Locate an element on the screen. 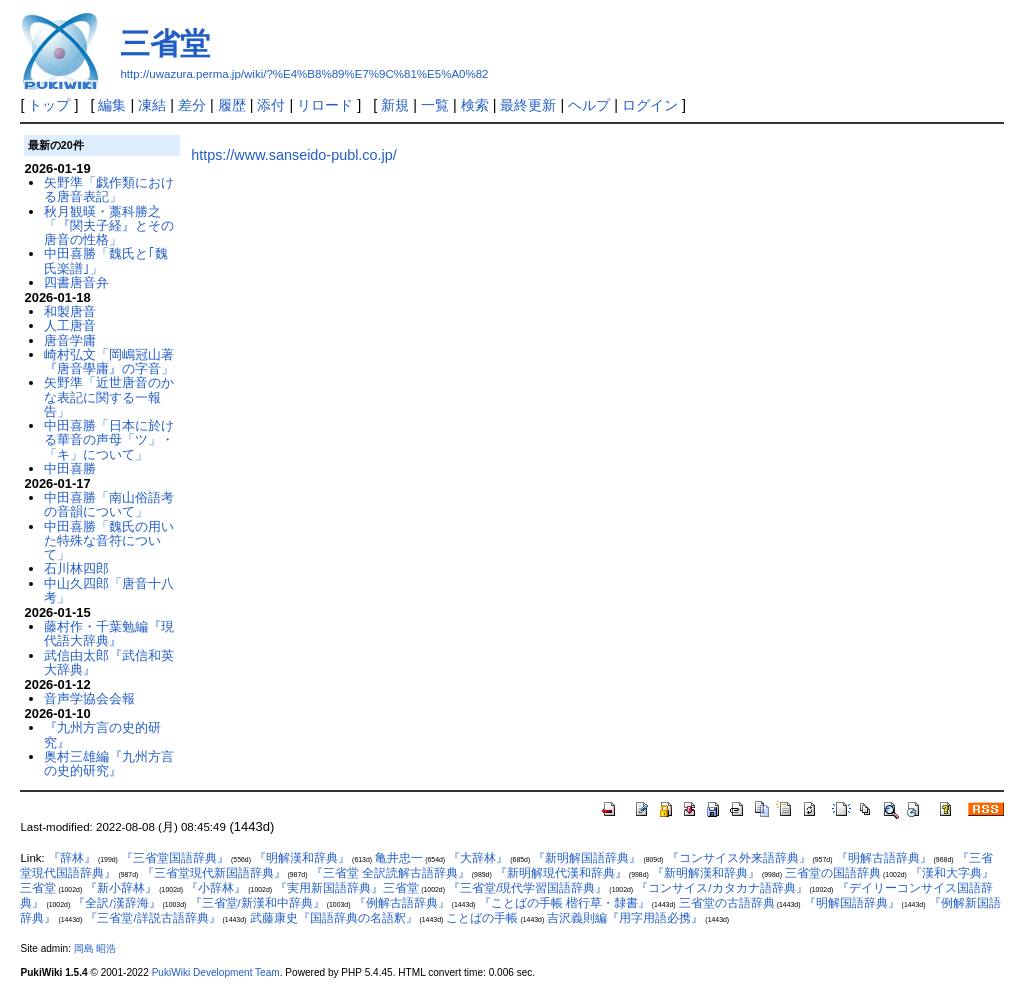 This screenshot has width=1024, height=989. 『大辞林』 is located at coordinates (478, 858).